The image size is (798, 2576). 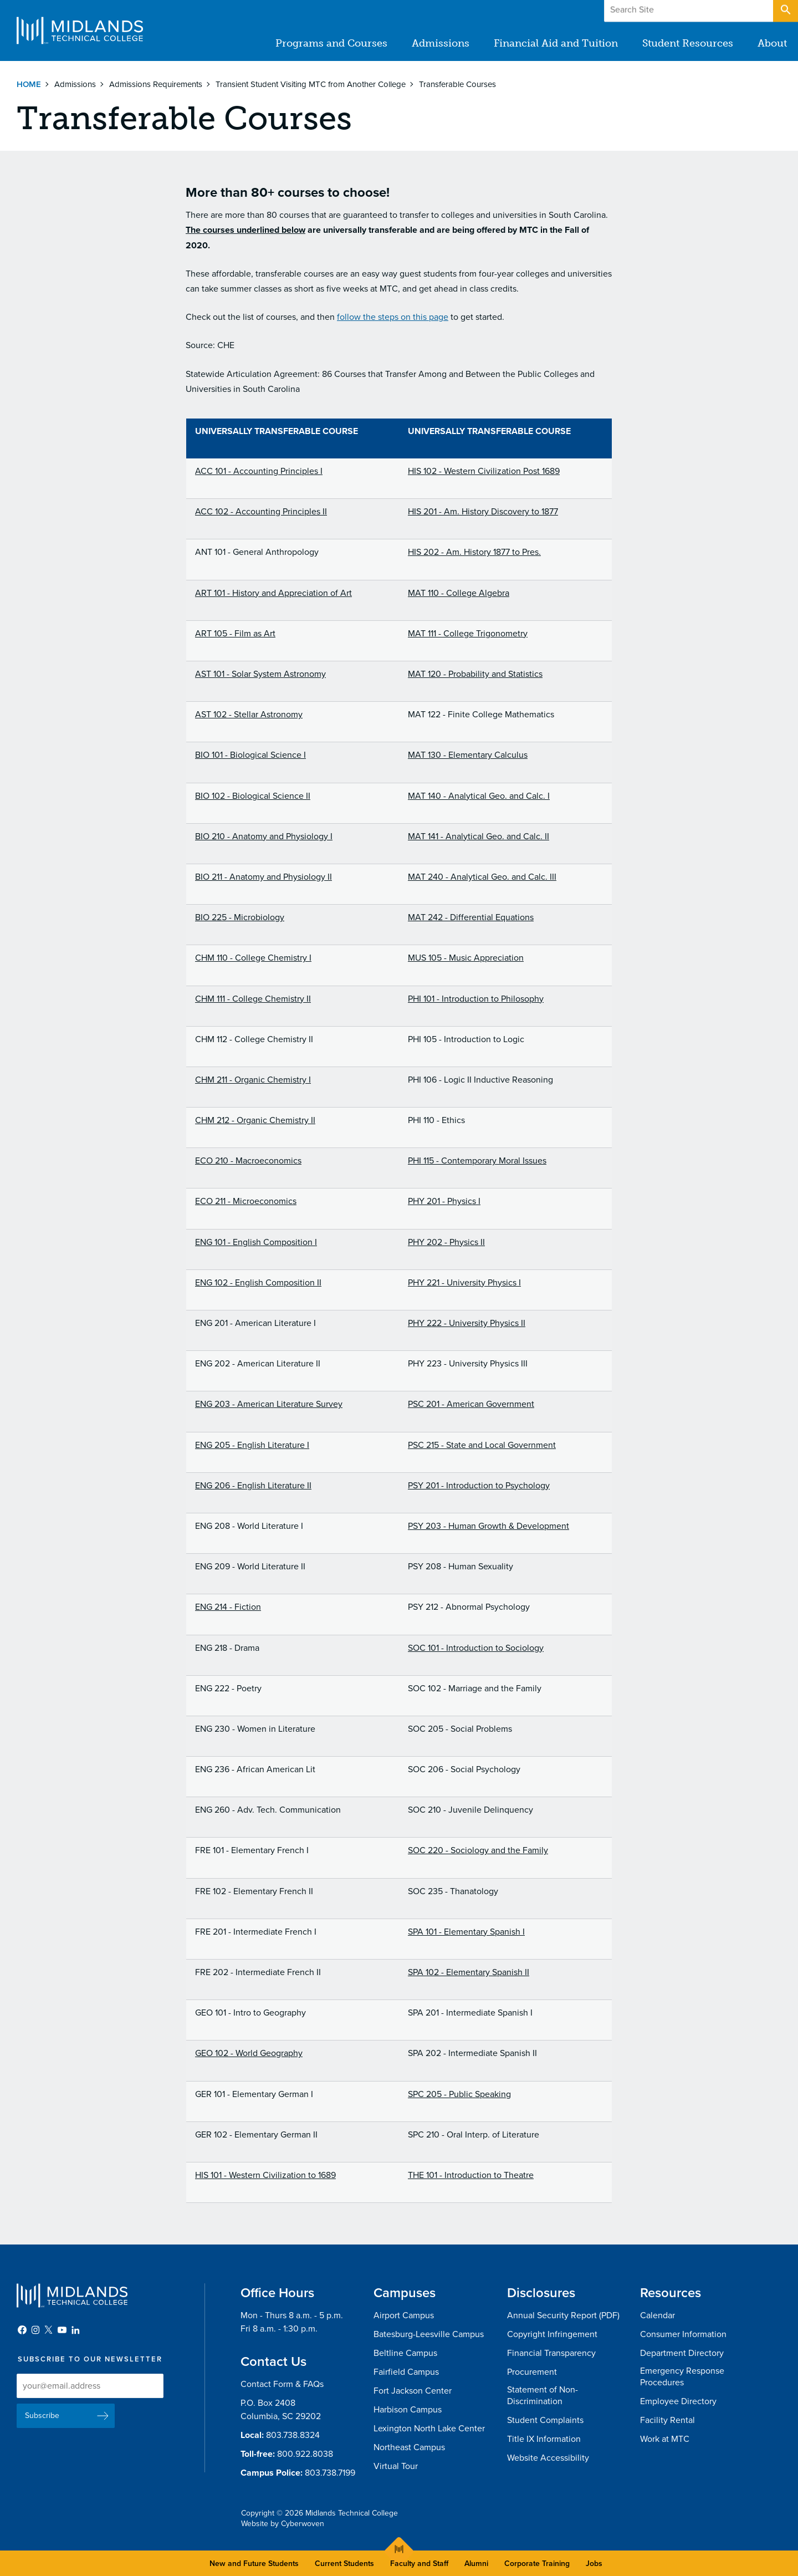 What do you see at coordinates (537, 2563) in the screenshot?
I see `Corporate Training` at bounding box center [537, 2563].